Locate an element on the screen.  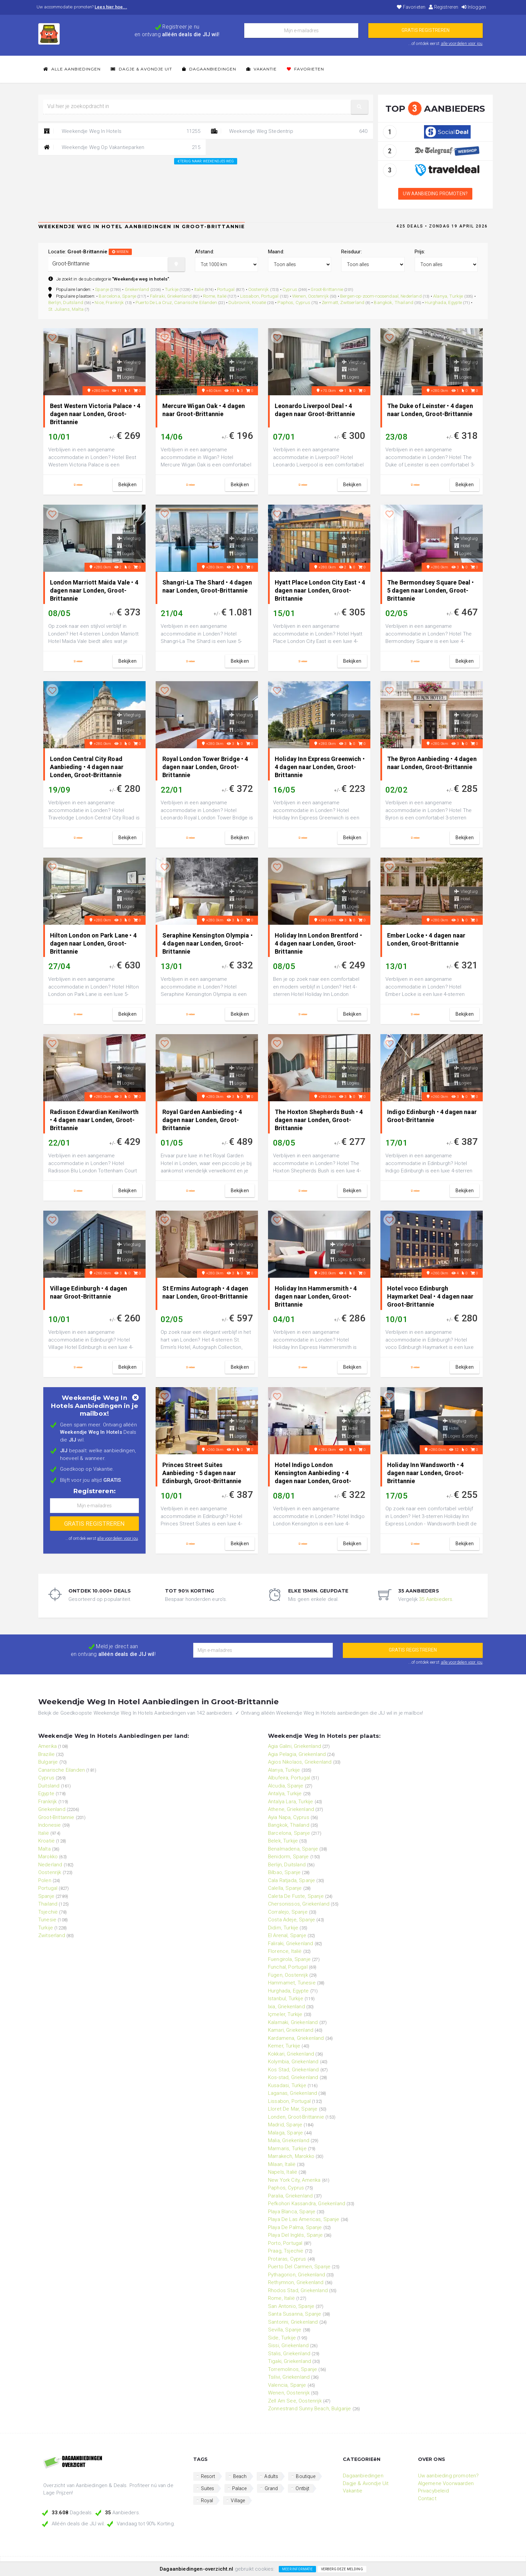
Ontbijt is located at coordinates (302, 2488).